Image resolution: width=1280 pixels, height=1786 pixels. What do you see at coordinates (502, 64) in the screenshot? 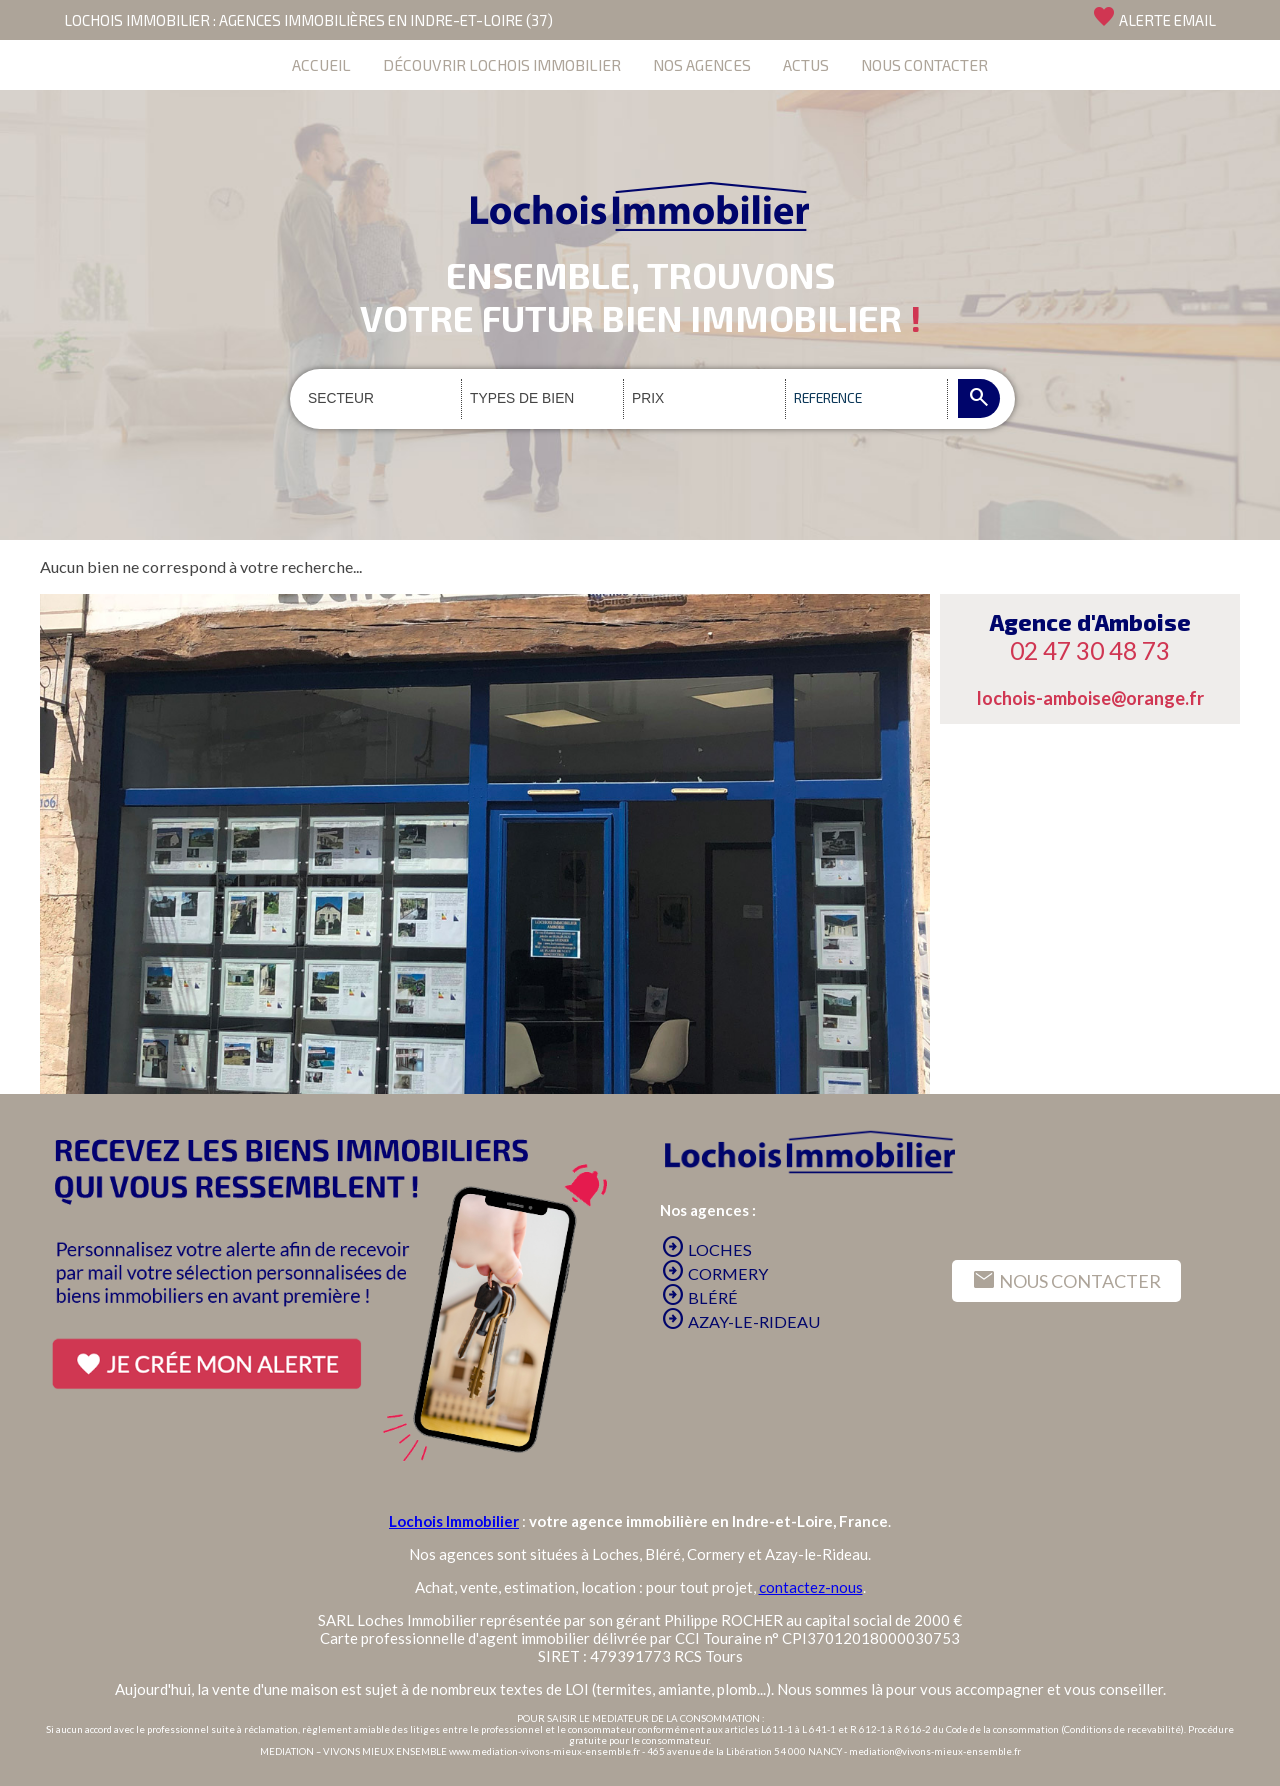
I see `DÉCOUVRIR LOCHOIS IMMOBILIER` at bounding box center [502, 64].